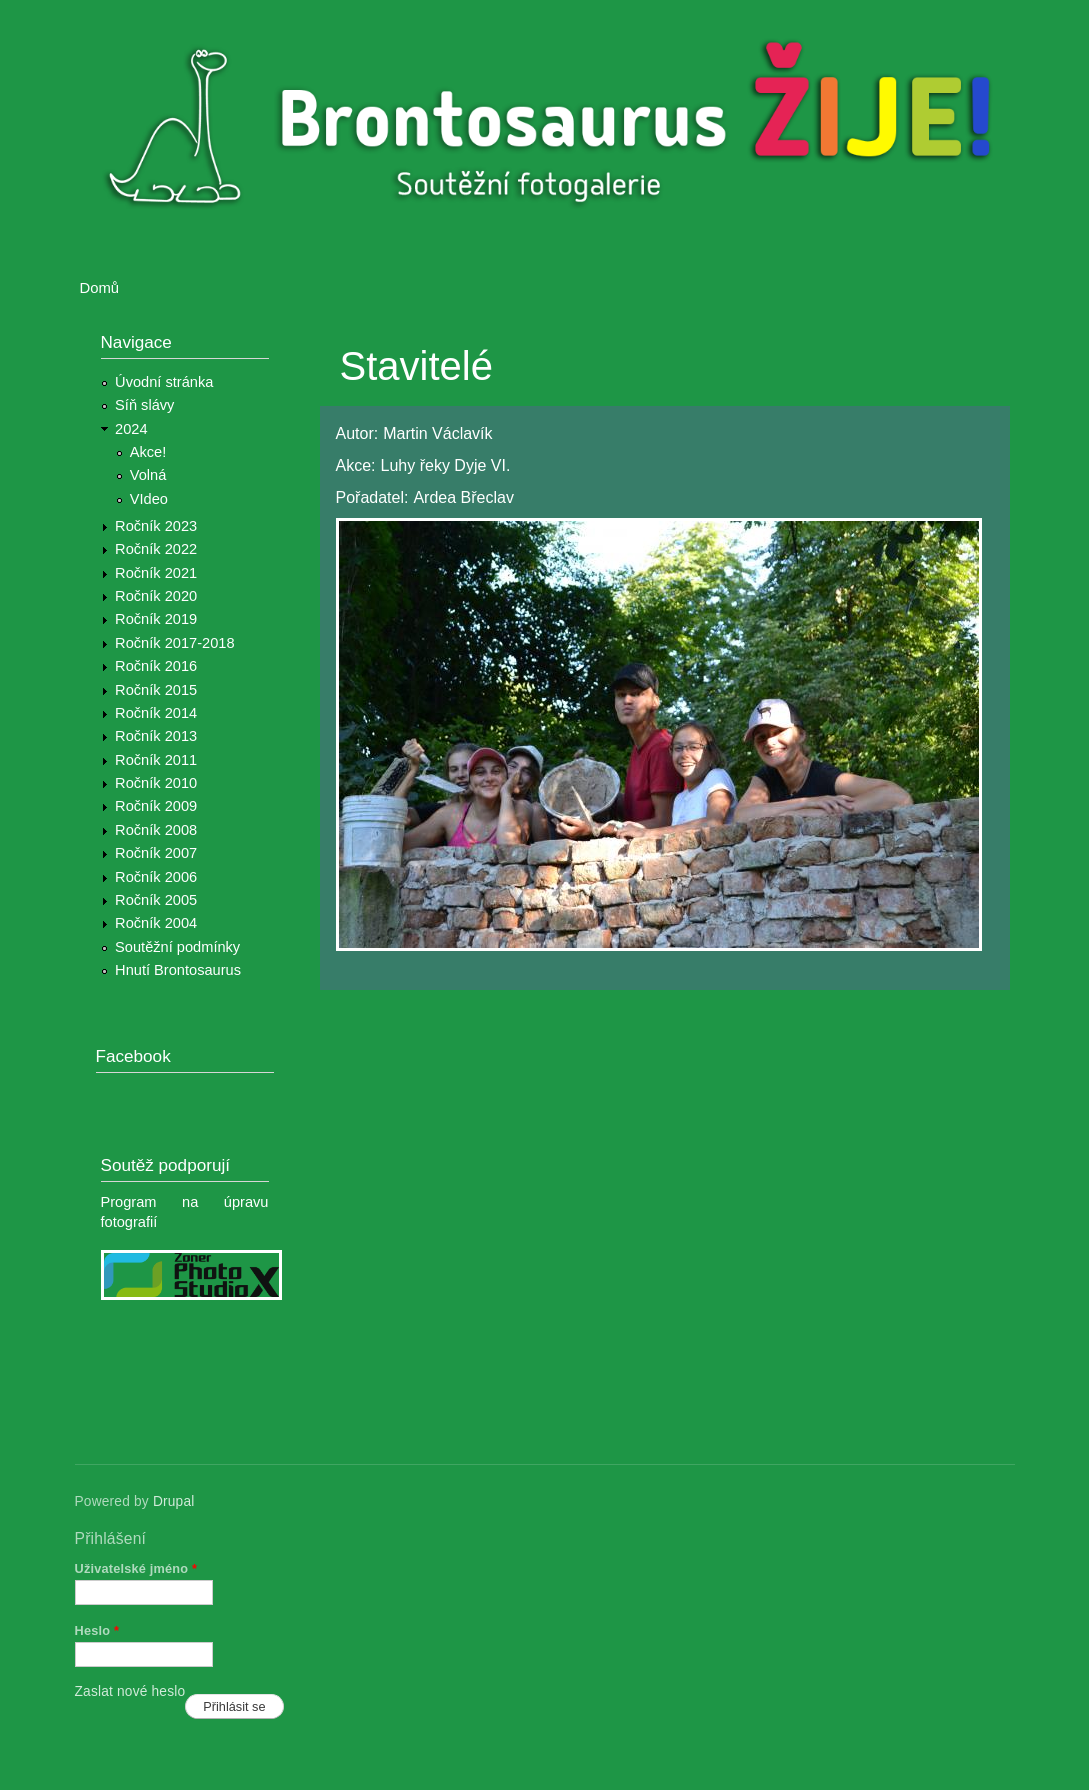 Image resolution: width=1089 pixels, height=1790 pixels. What do you see at coordinates (156, 923) in the screenshot?
I see `Ročník 2004` at bounding box center [156, 923].